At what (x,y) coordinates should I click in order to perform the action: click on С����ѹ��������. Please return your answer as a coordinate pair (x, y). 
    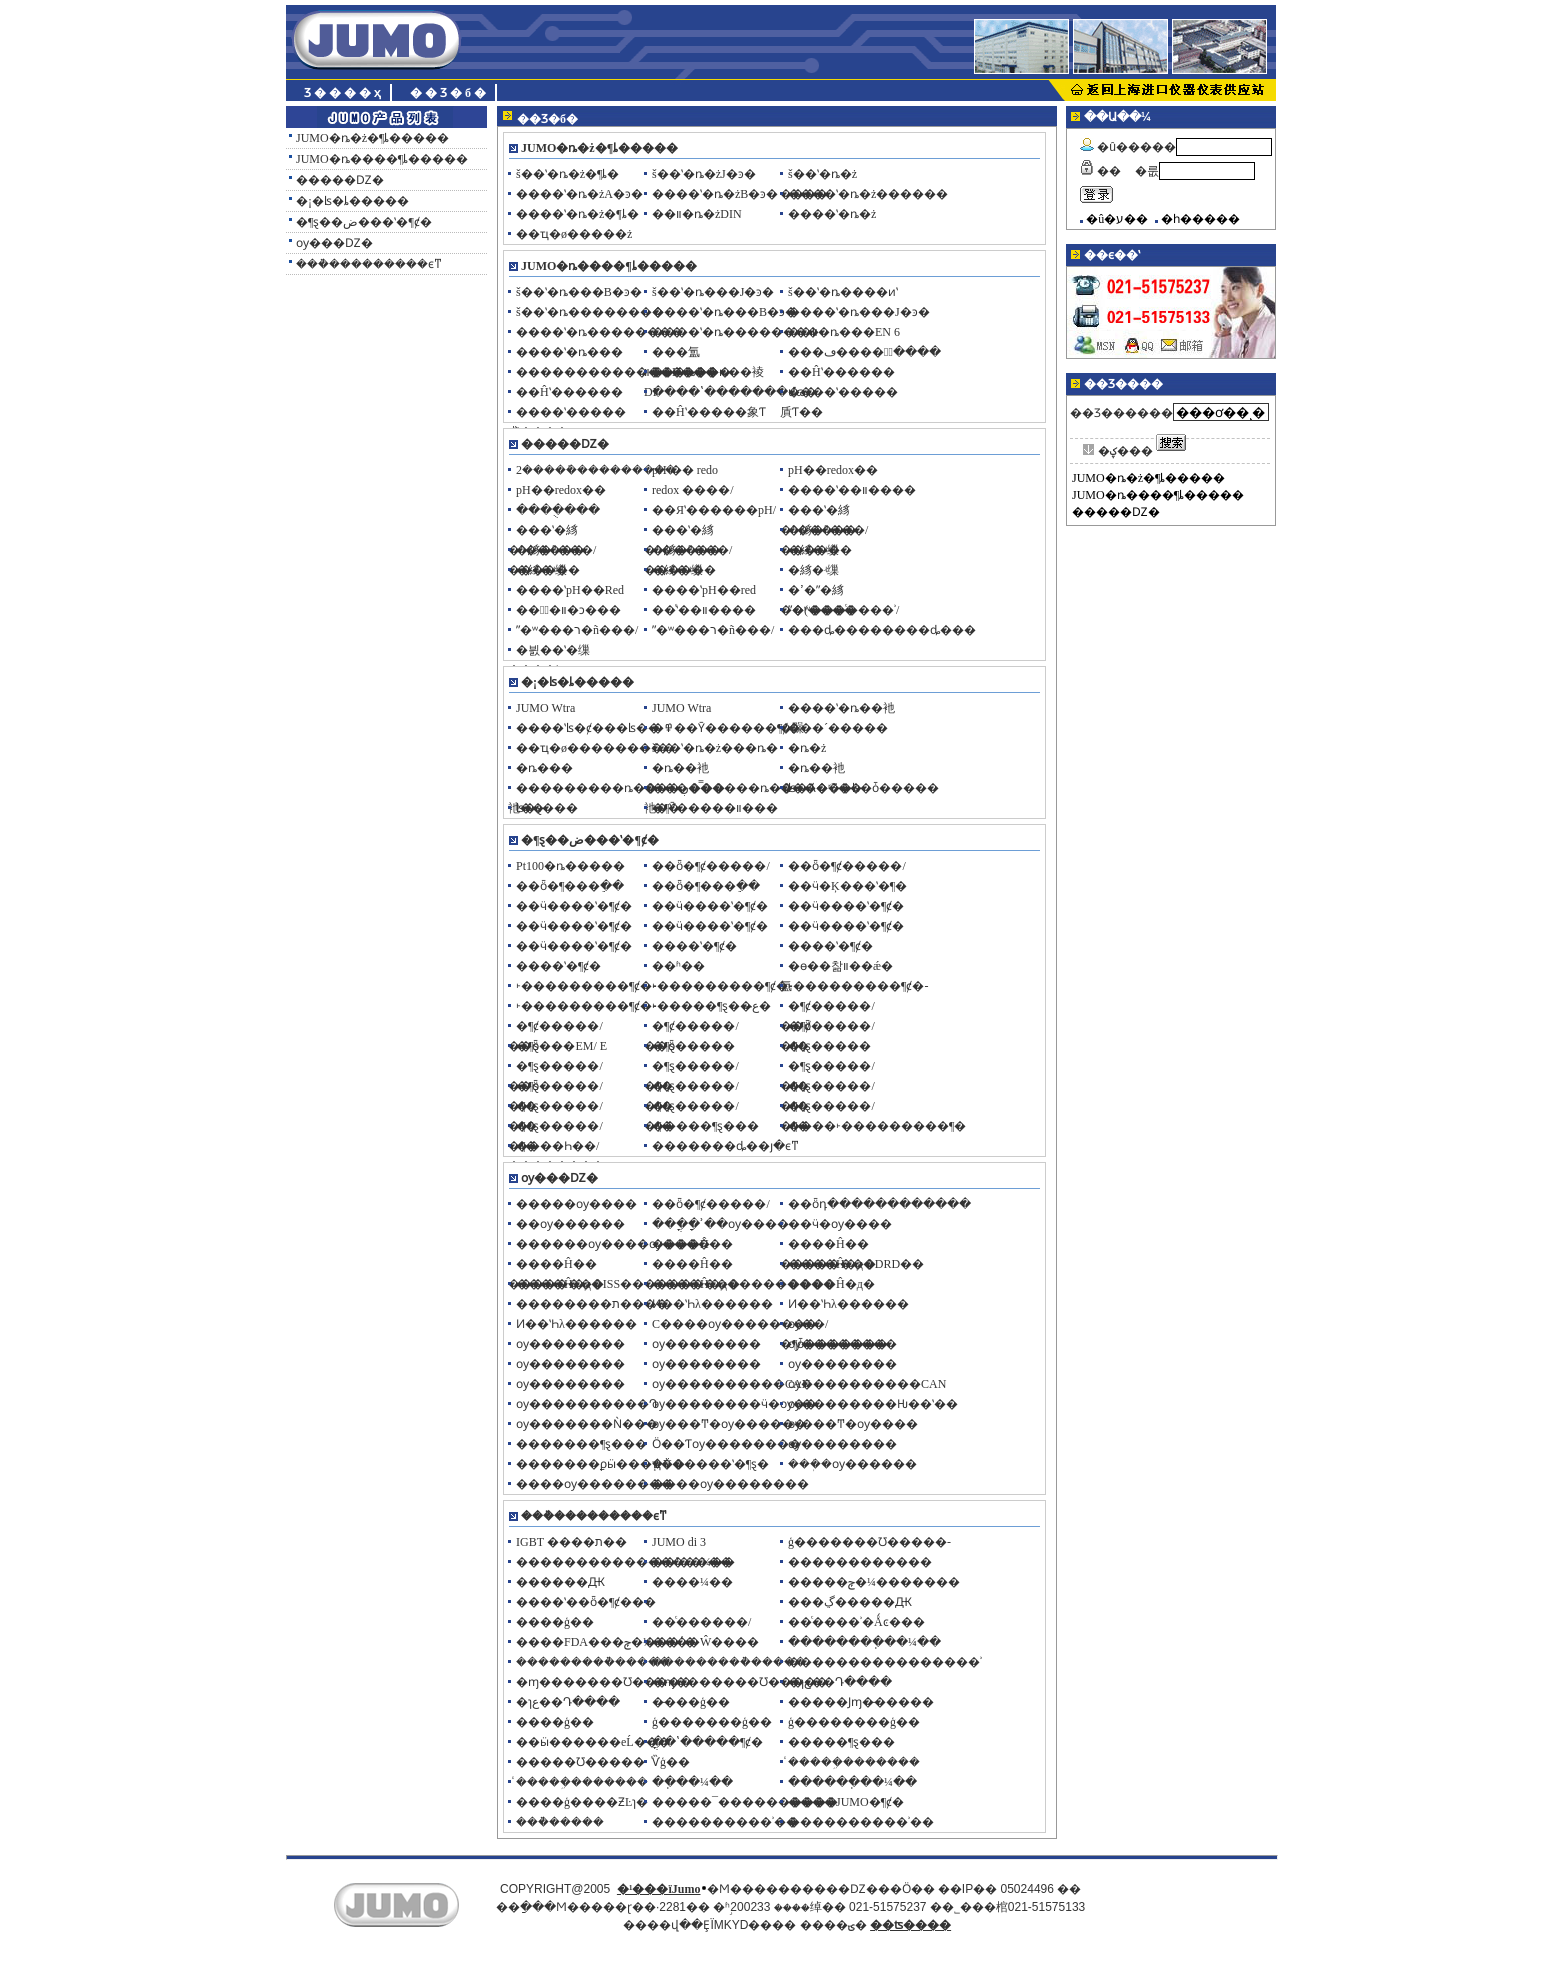
    Looking at the image, I should click on (734, 1324).